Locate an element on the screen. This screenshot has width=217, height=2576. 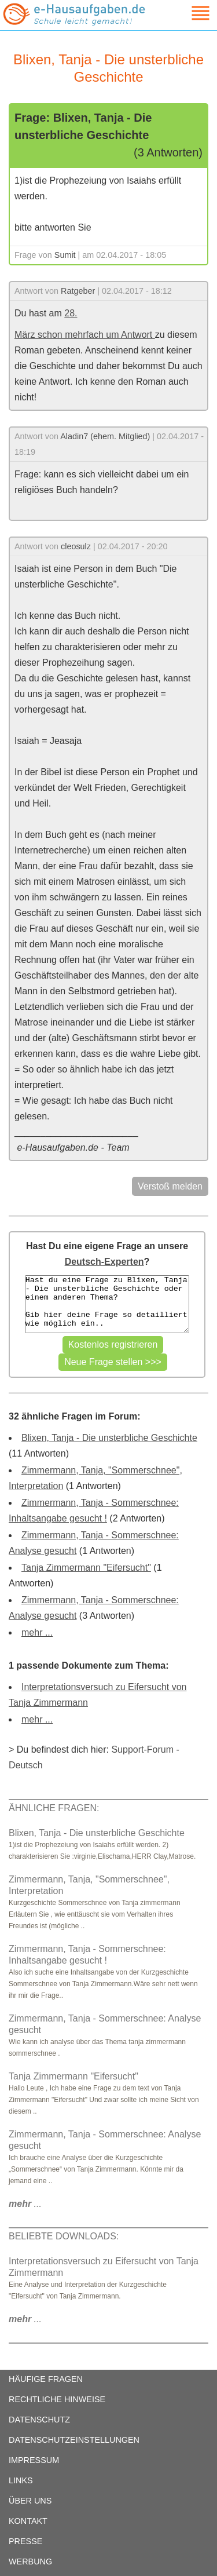
RECHTLICHE HINWEISE is located at coordinates (57, 2399).